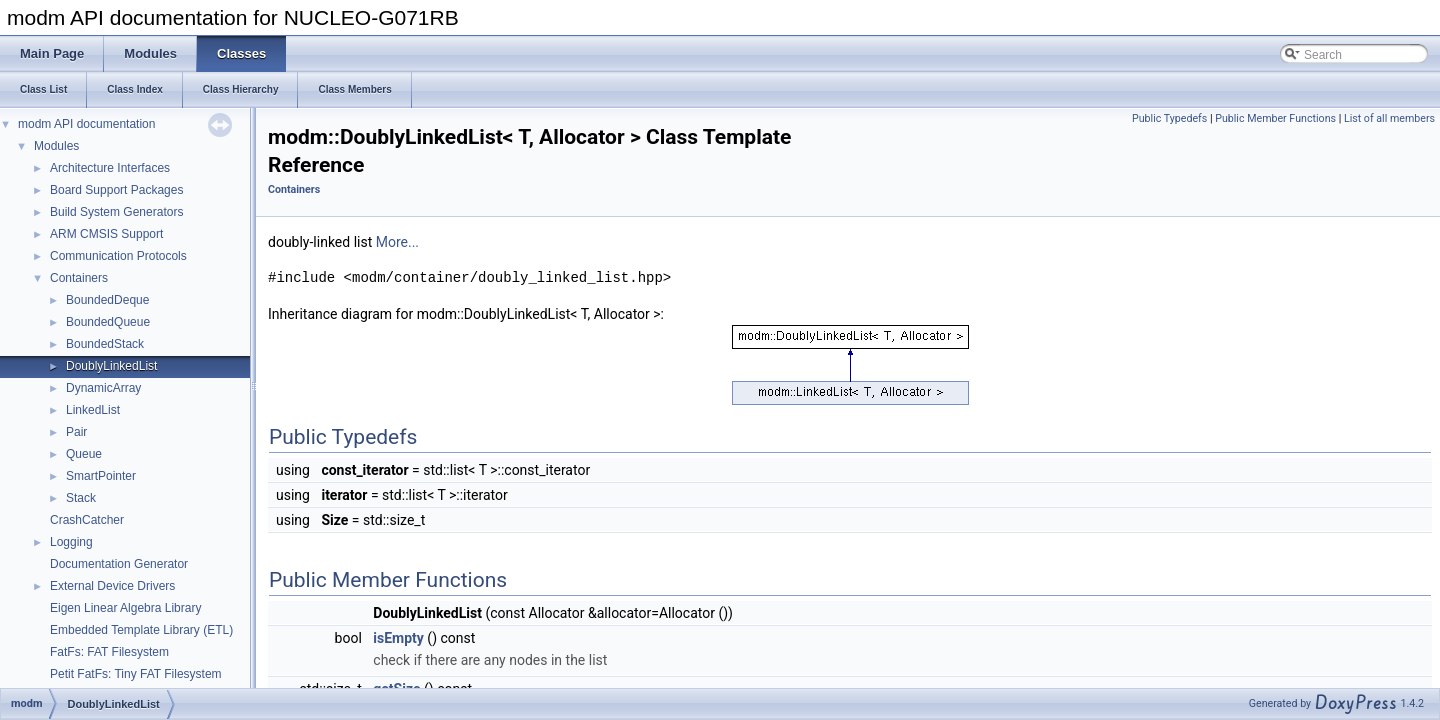  I want to click on LinkedList, so click(93, 410).